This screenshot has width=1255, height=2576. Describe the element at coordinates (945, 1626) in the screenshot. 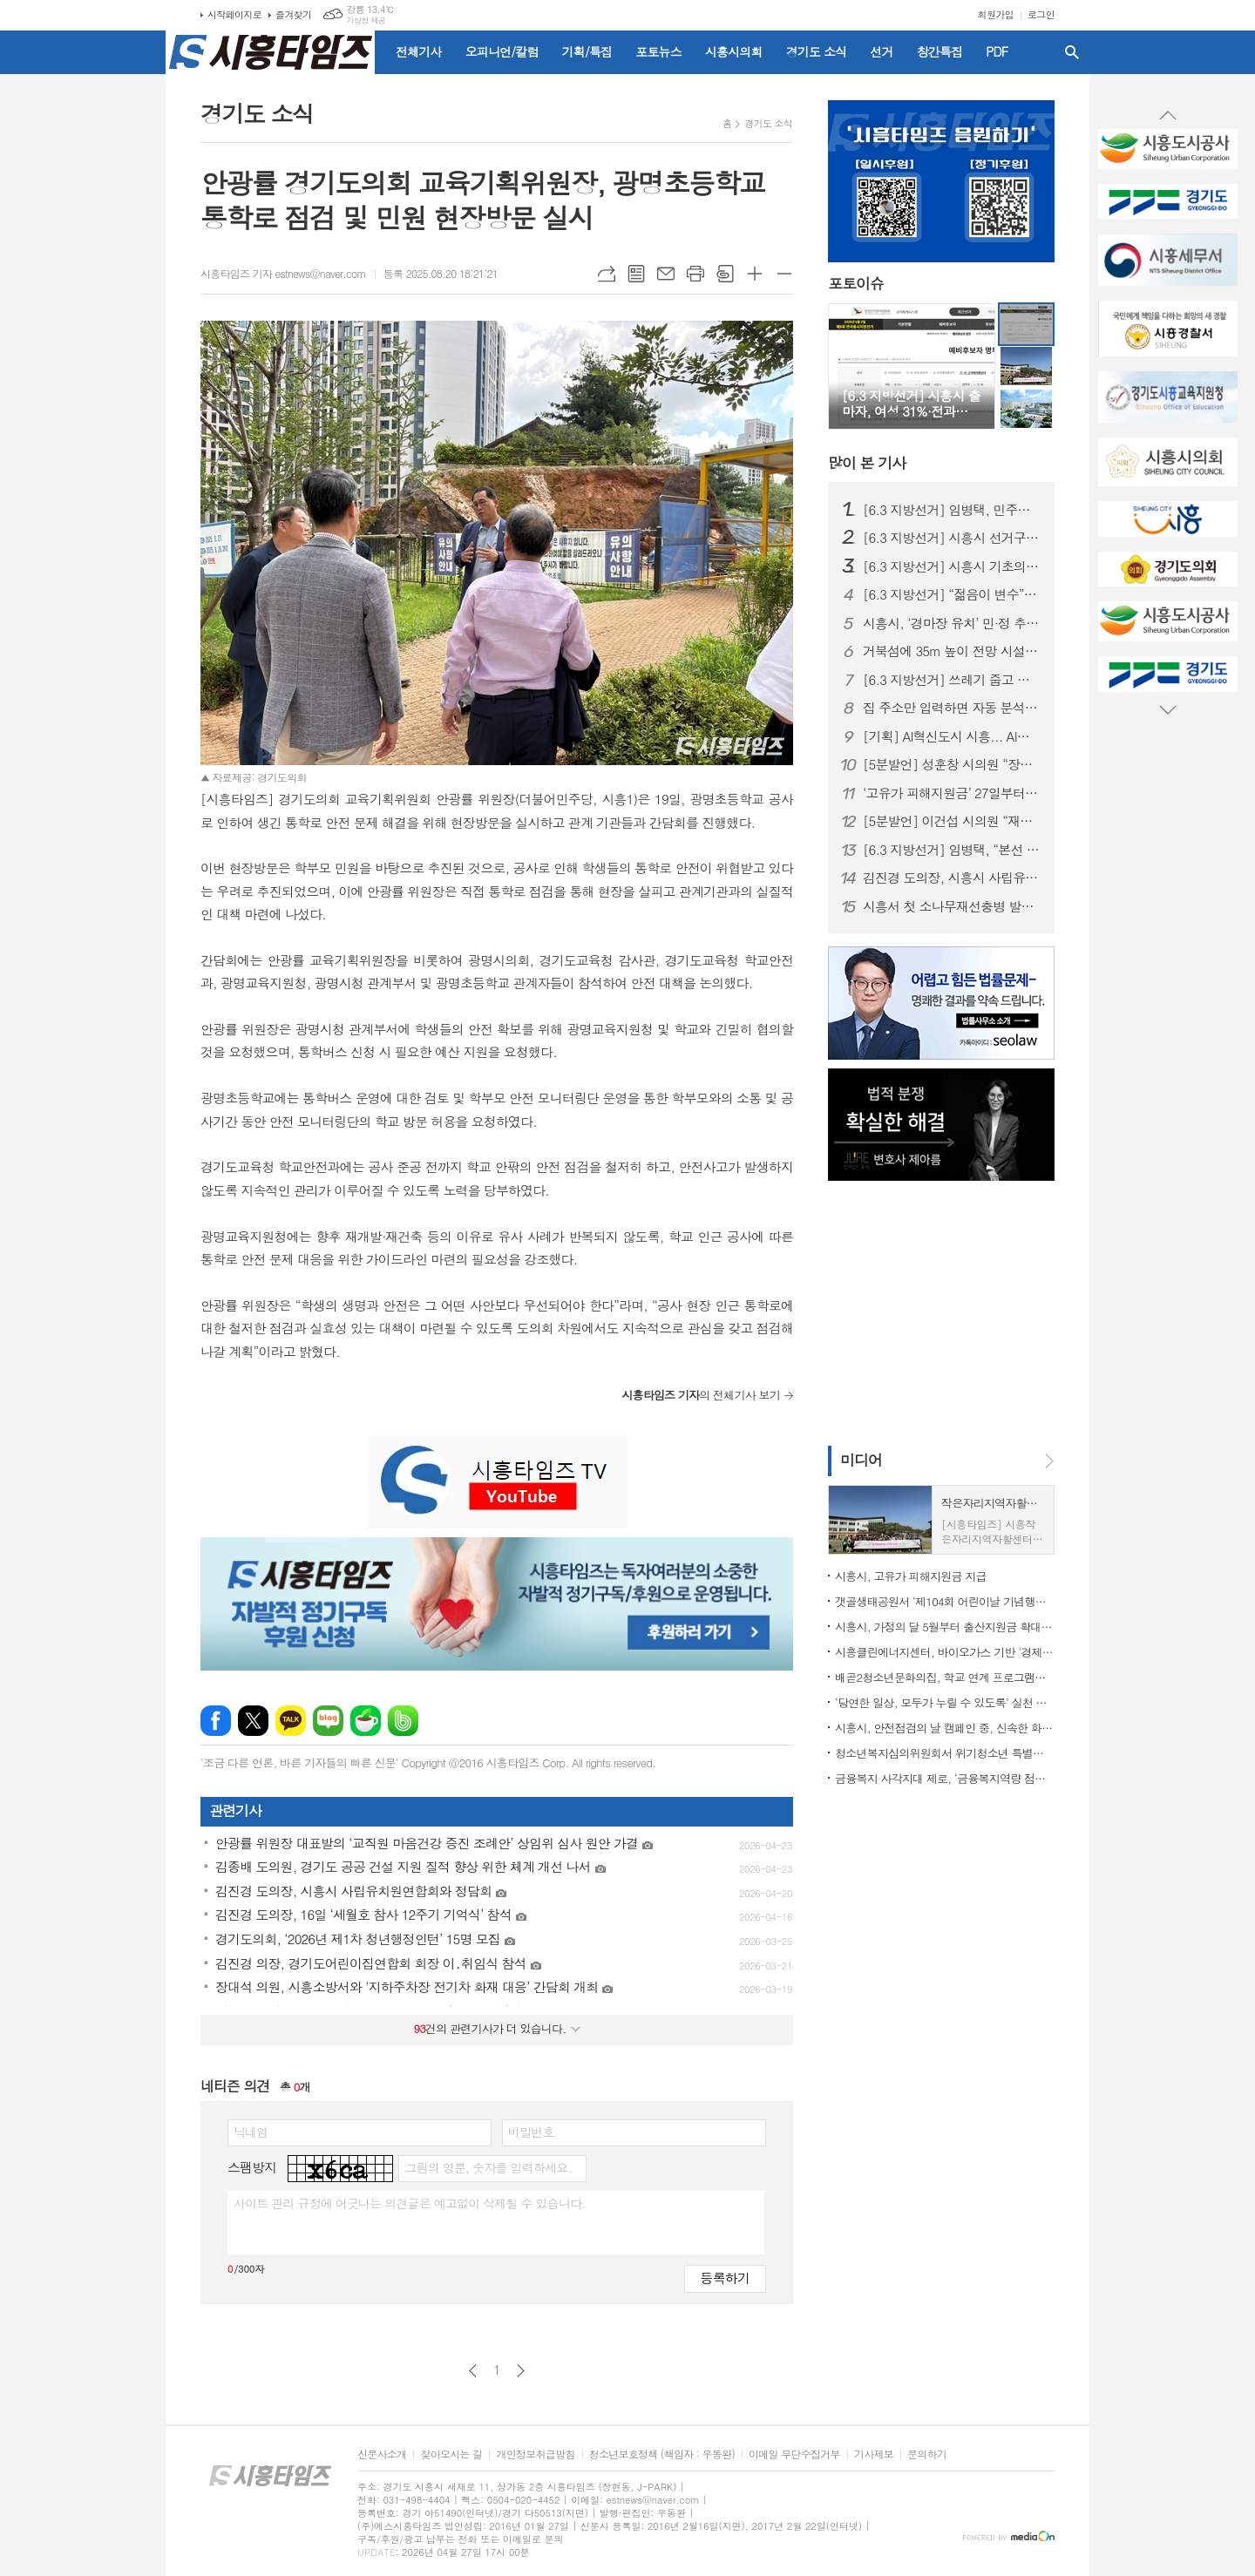

I see `시흥시, 가정의 달 5월부터 출산지원금 확대…최대 850만 원` at that location.